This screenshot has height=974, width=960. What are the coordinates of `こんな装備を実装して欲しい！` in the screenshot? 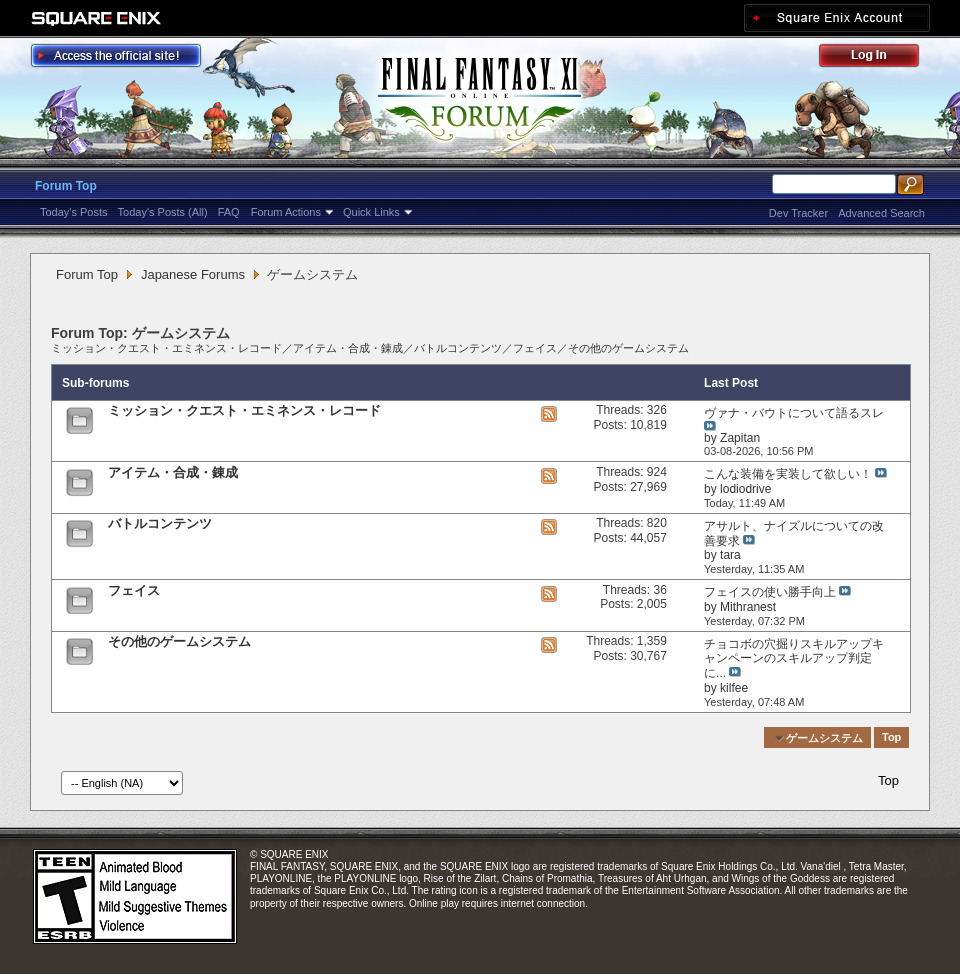 It's located at (788, 474).